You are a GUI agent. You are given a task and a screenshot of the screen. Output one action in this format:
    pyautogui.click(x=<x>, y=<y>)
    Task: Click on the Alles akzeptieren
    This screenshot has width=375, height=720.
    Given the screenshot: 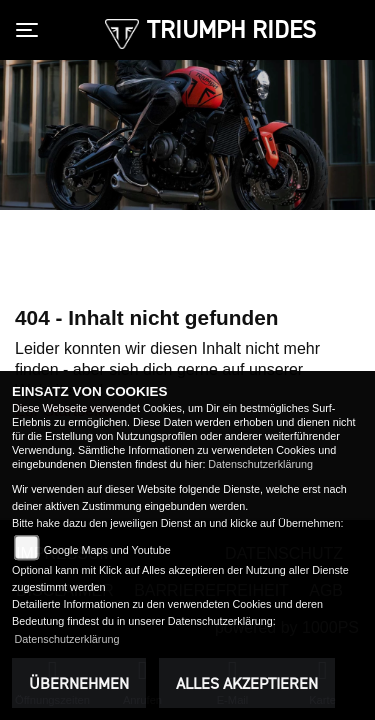 What is the action you would take?
    pyautogui.click(x=247, y=683)
    